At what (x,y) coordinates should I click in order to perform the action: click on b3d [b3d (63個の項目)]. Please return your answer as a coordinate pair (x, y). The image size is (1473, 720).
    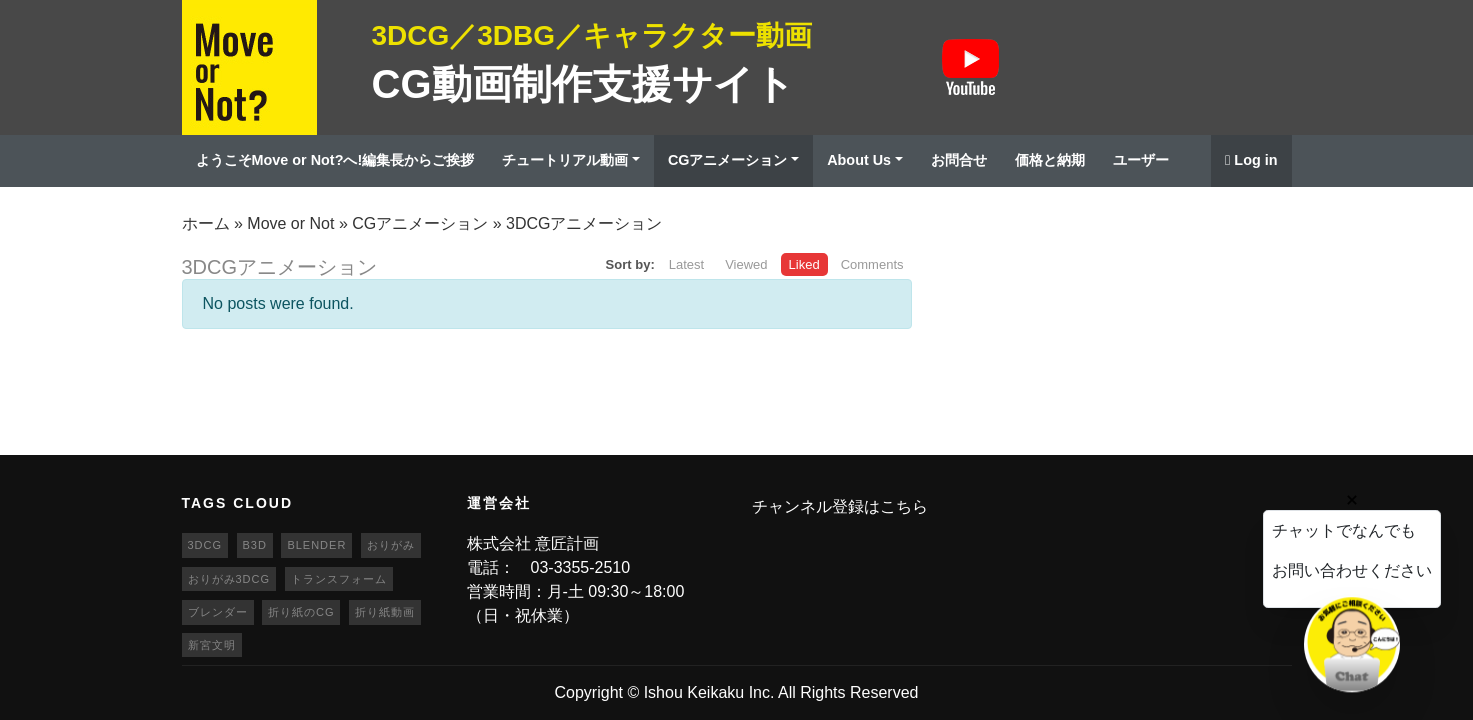
    Looking at the image, I should click on (255, 545).